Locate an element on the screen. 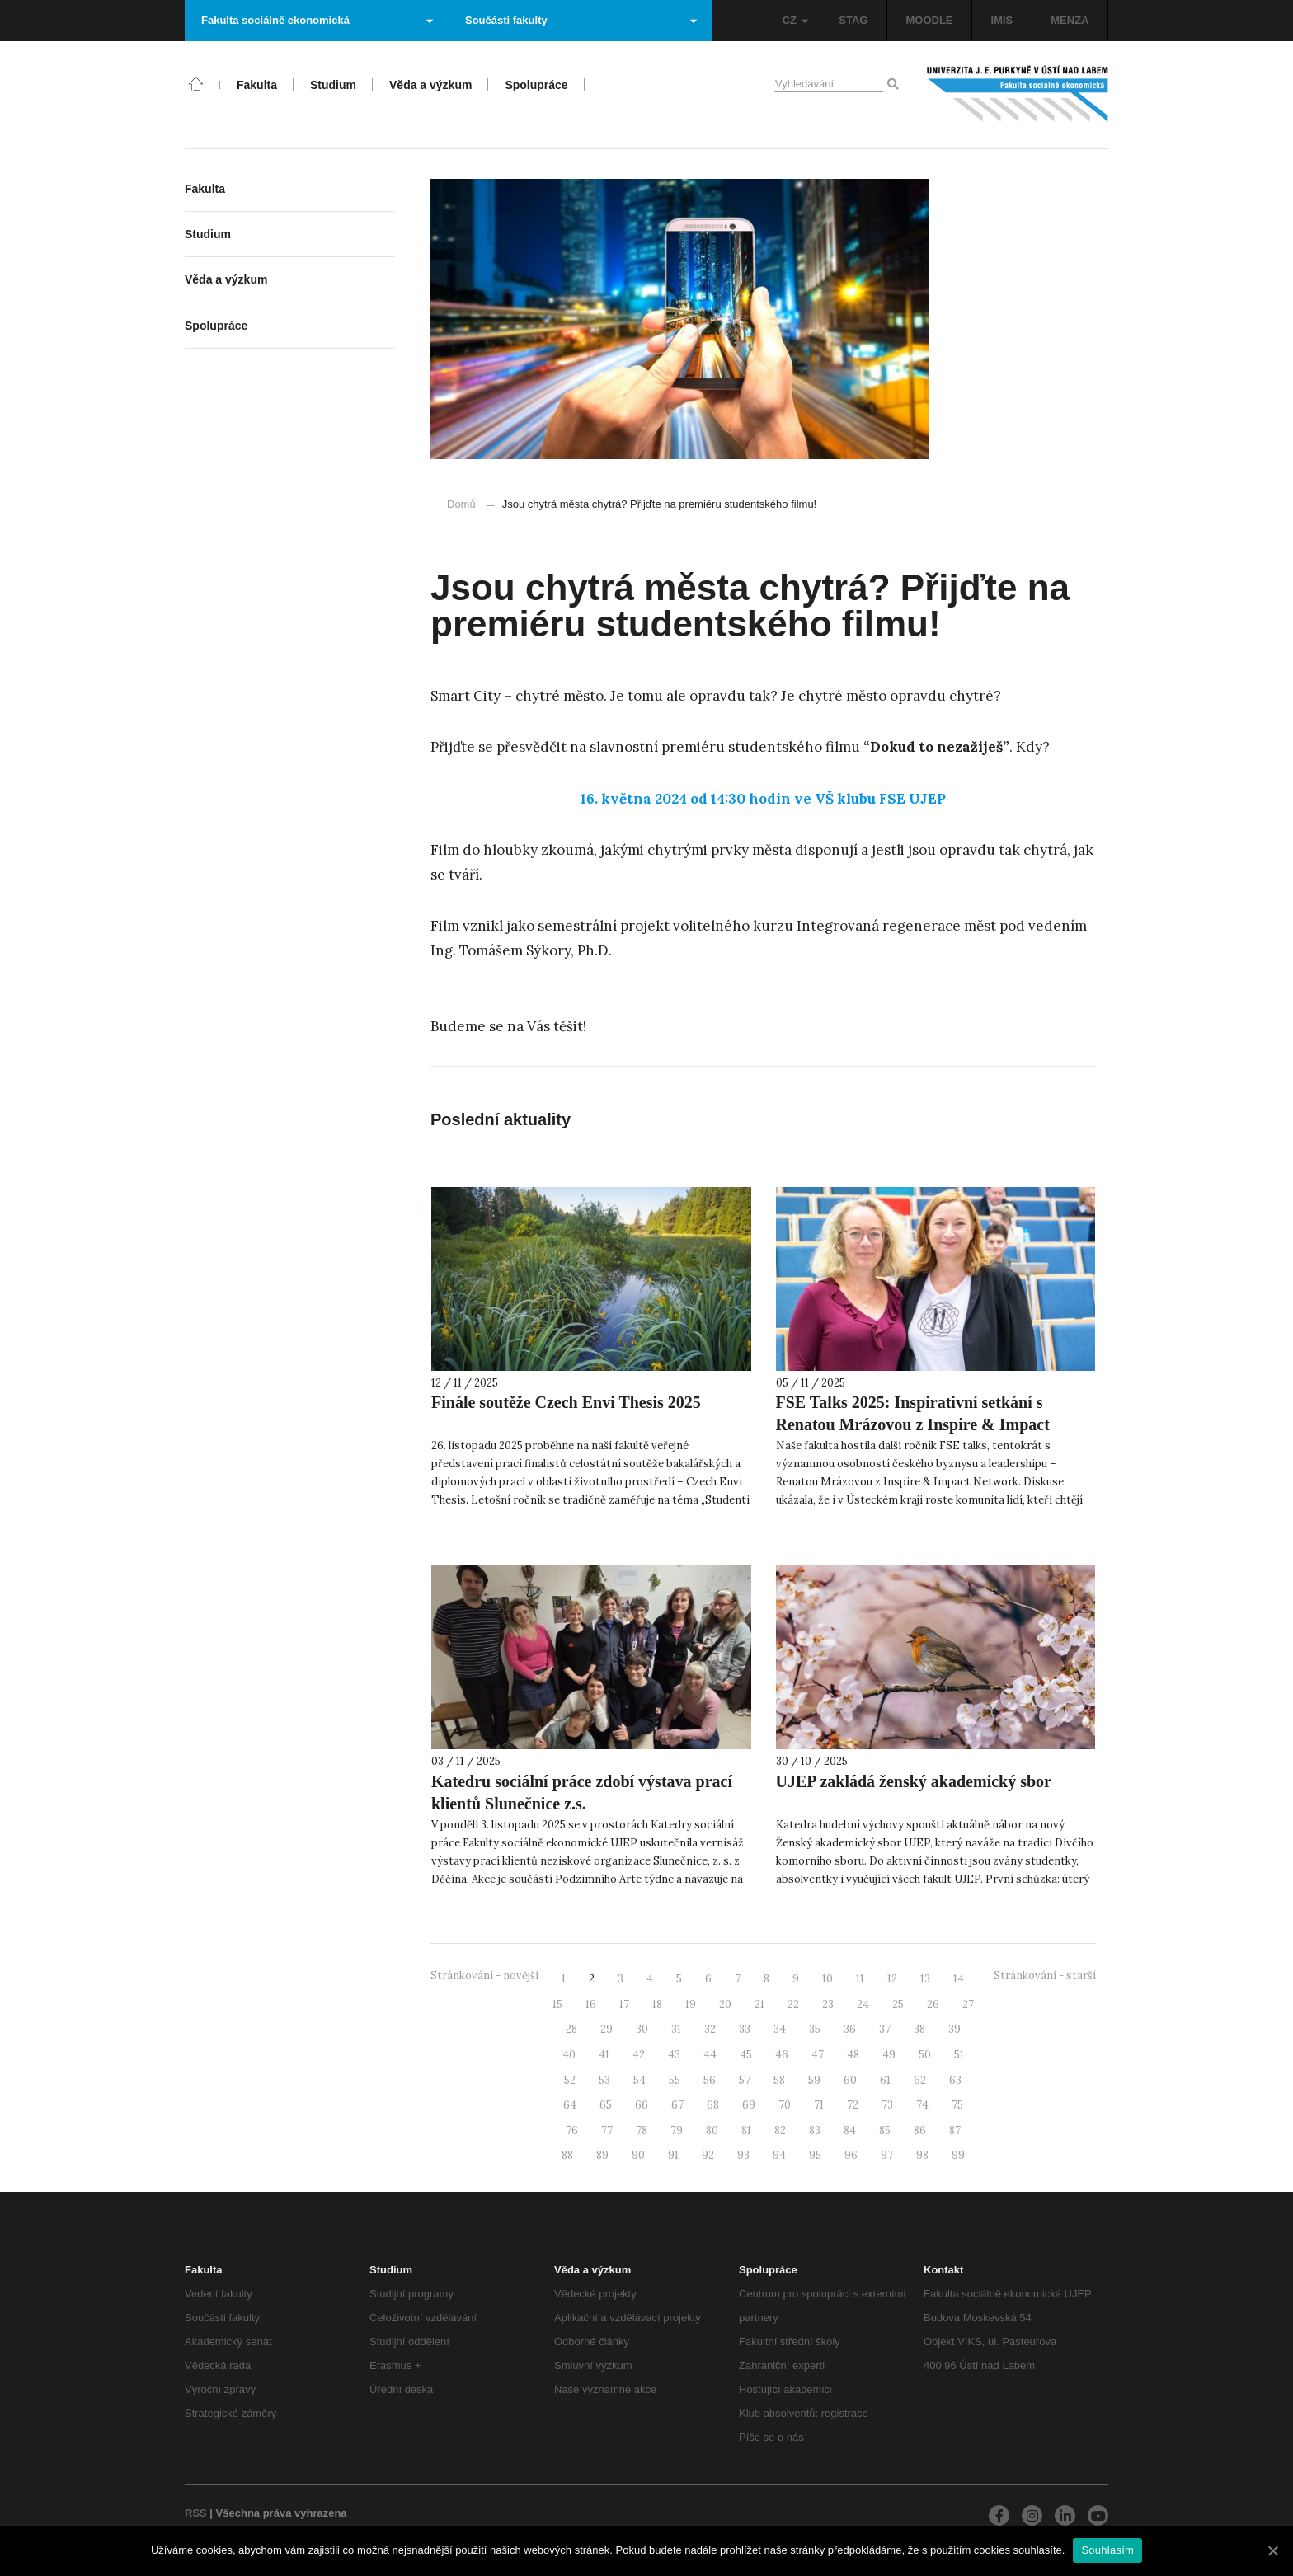  [Souhlasím] is located at coordinates (1272, 2550).